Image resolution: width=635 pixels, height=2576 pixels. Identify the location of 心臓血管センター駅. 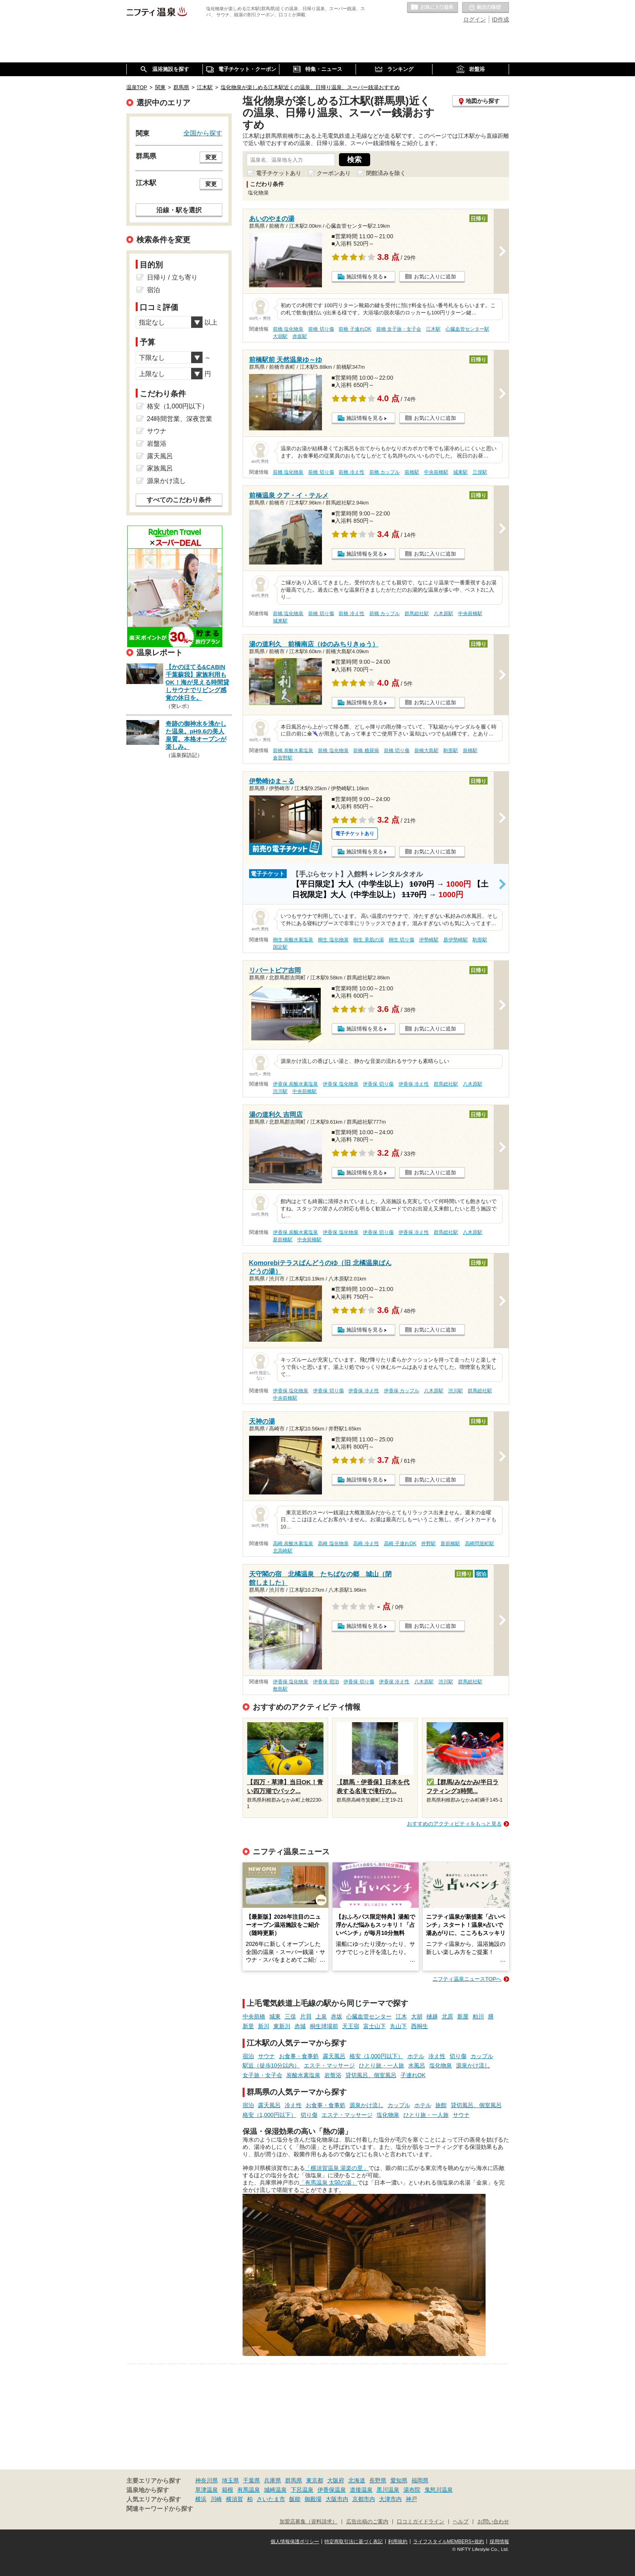
(467, 329).